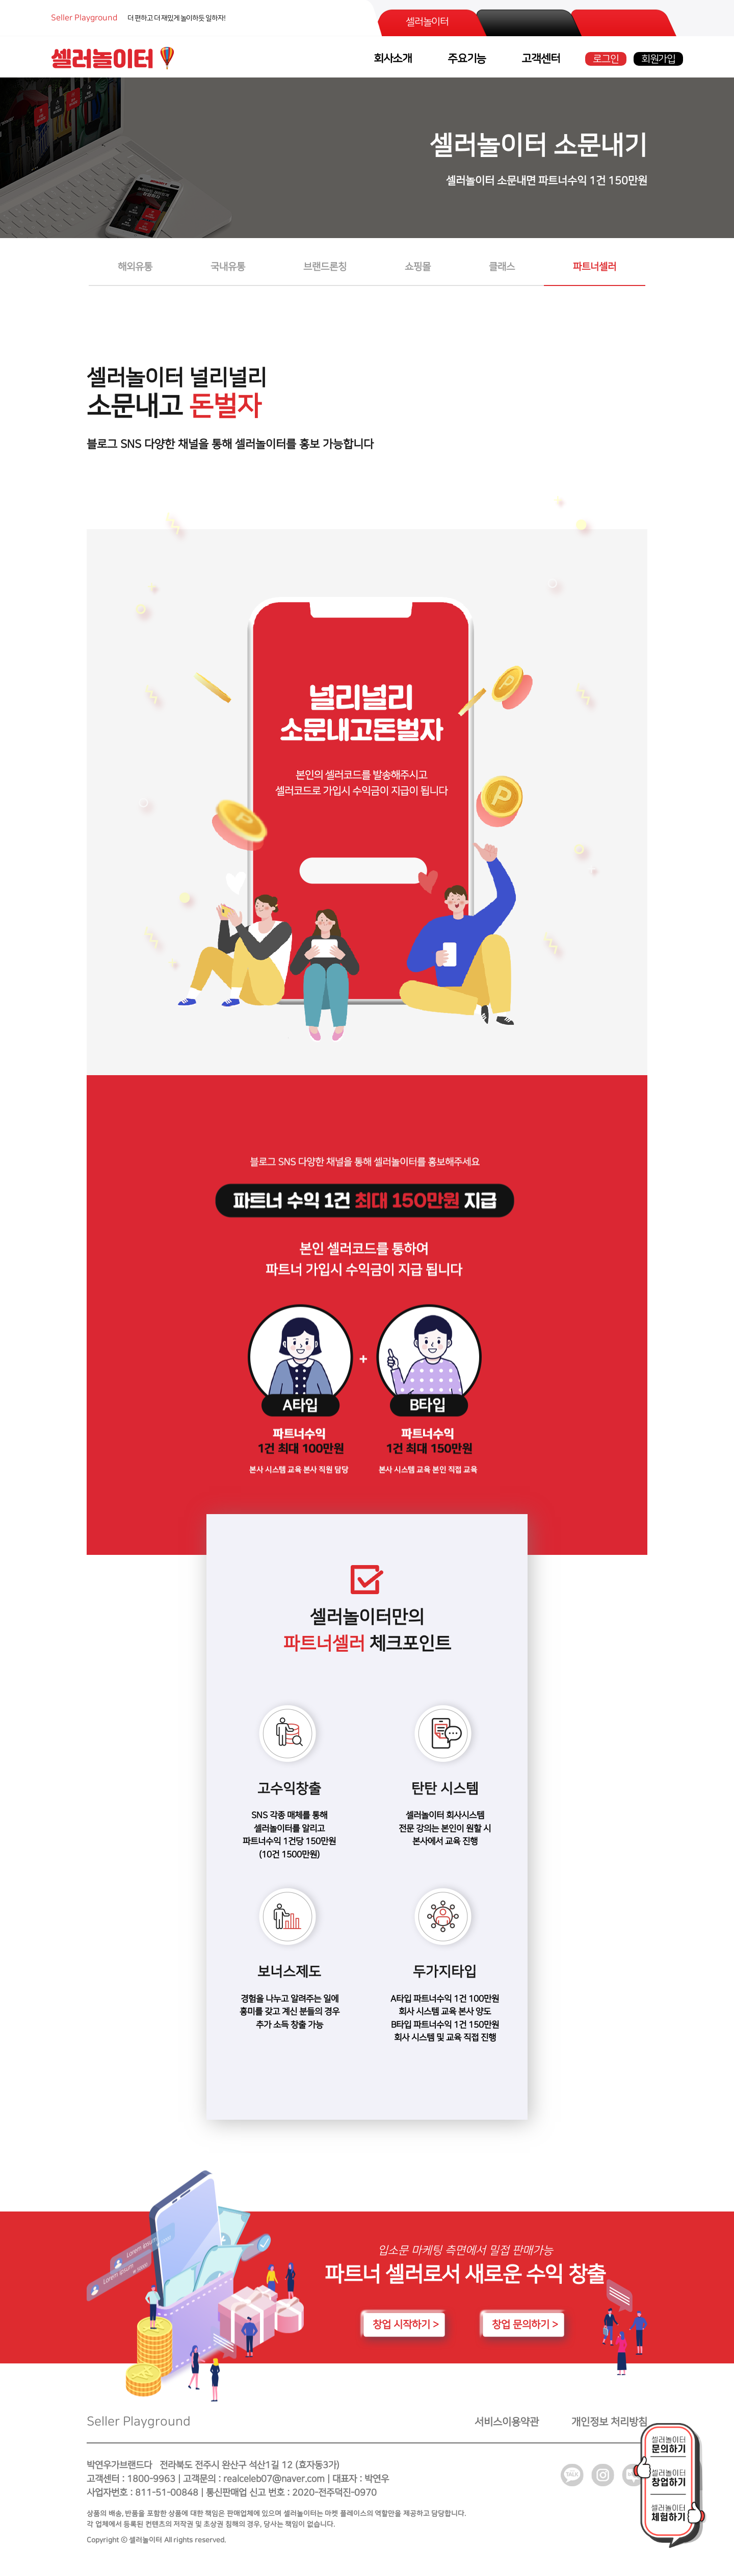 This screenshot has width=734, height=2576. Describe the element at coordinates (658, 59) in the screenshot. I see `회원가입` at that location.